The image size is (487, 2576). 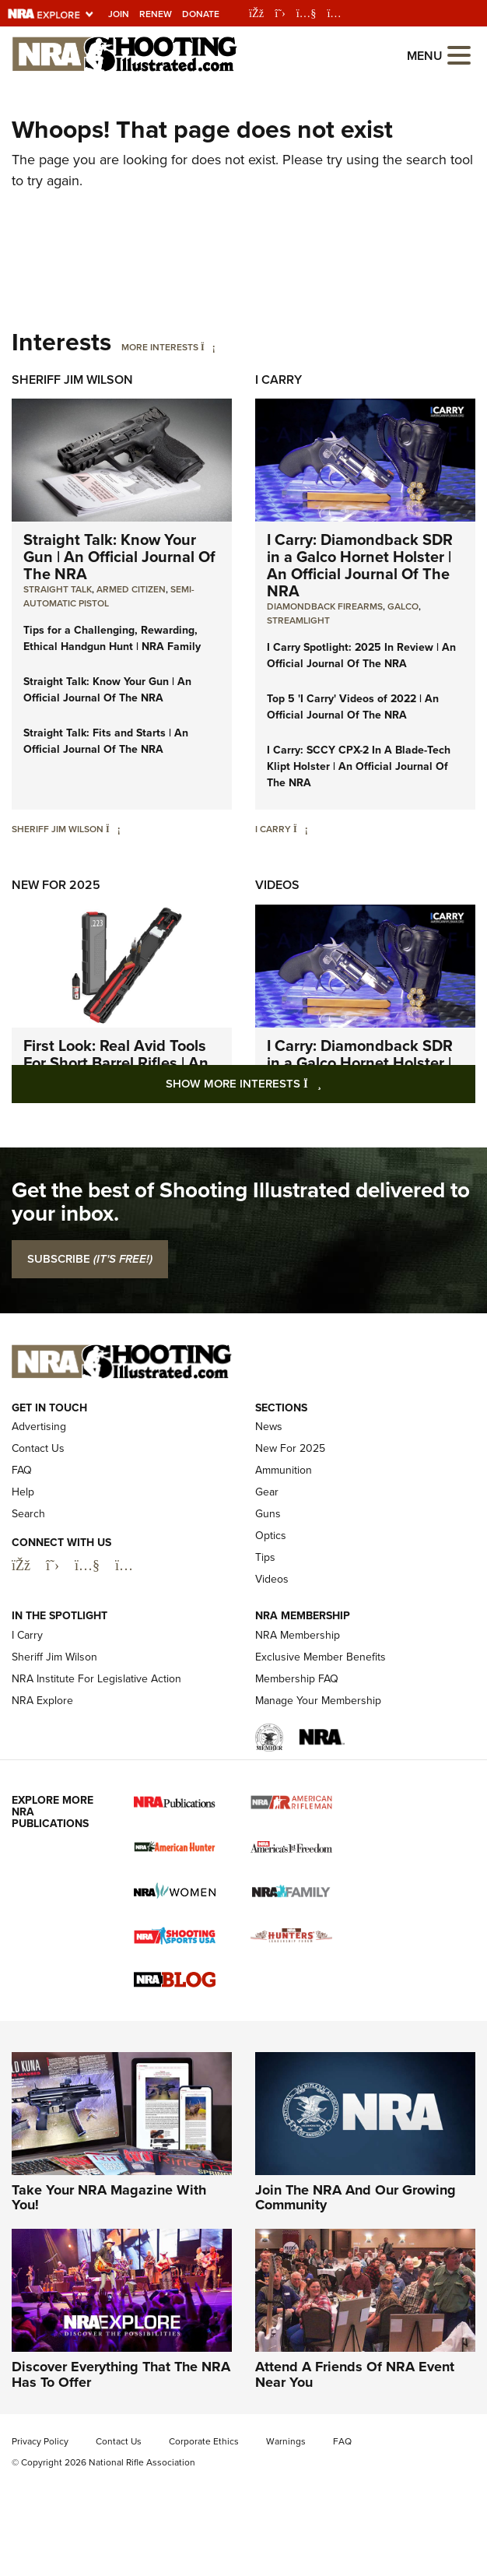 I want to click on [Sheriff Jim Wilson], so click(x=113, y=829).